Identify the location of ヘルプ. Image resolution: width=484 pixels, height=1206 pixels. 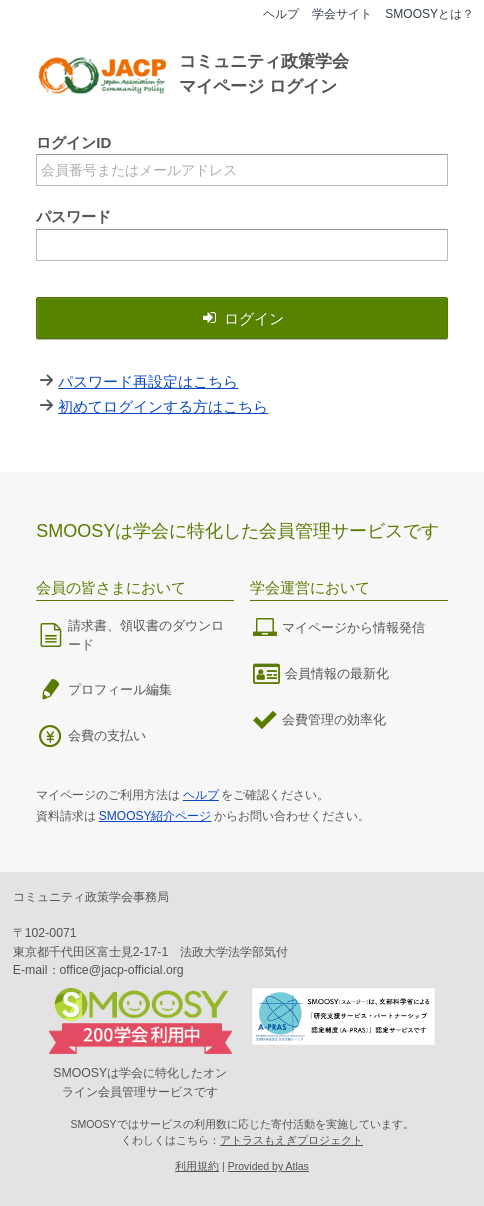
(281, 14).